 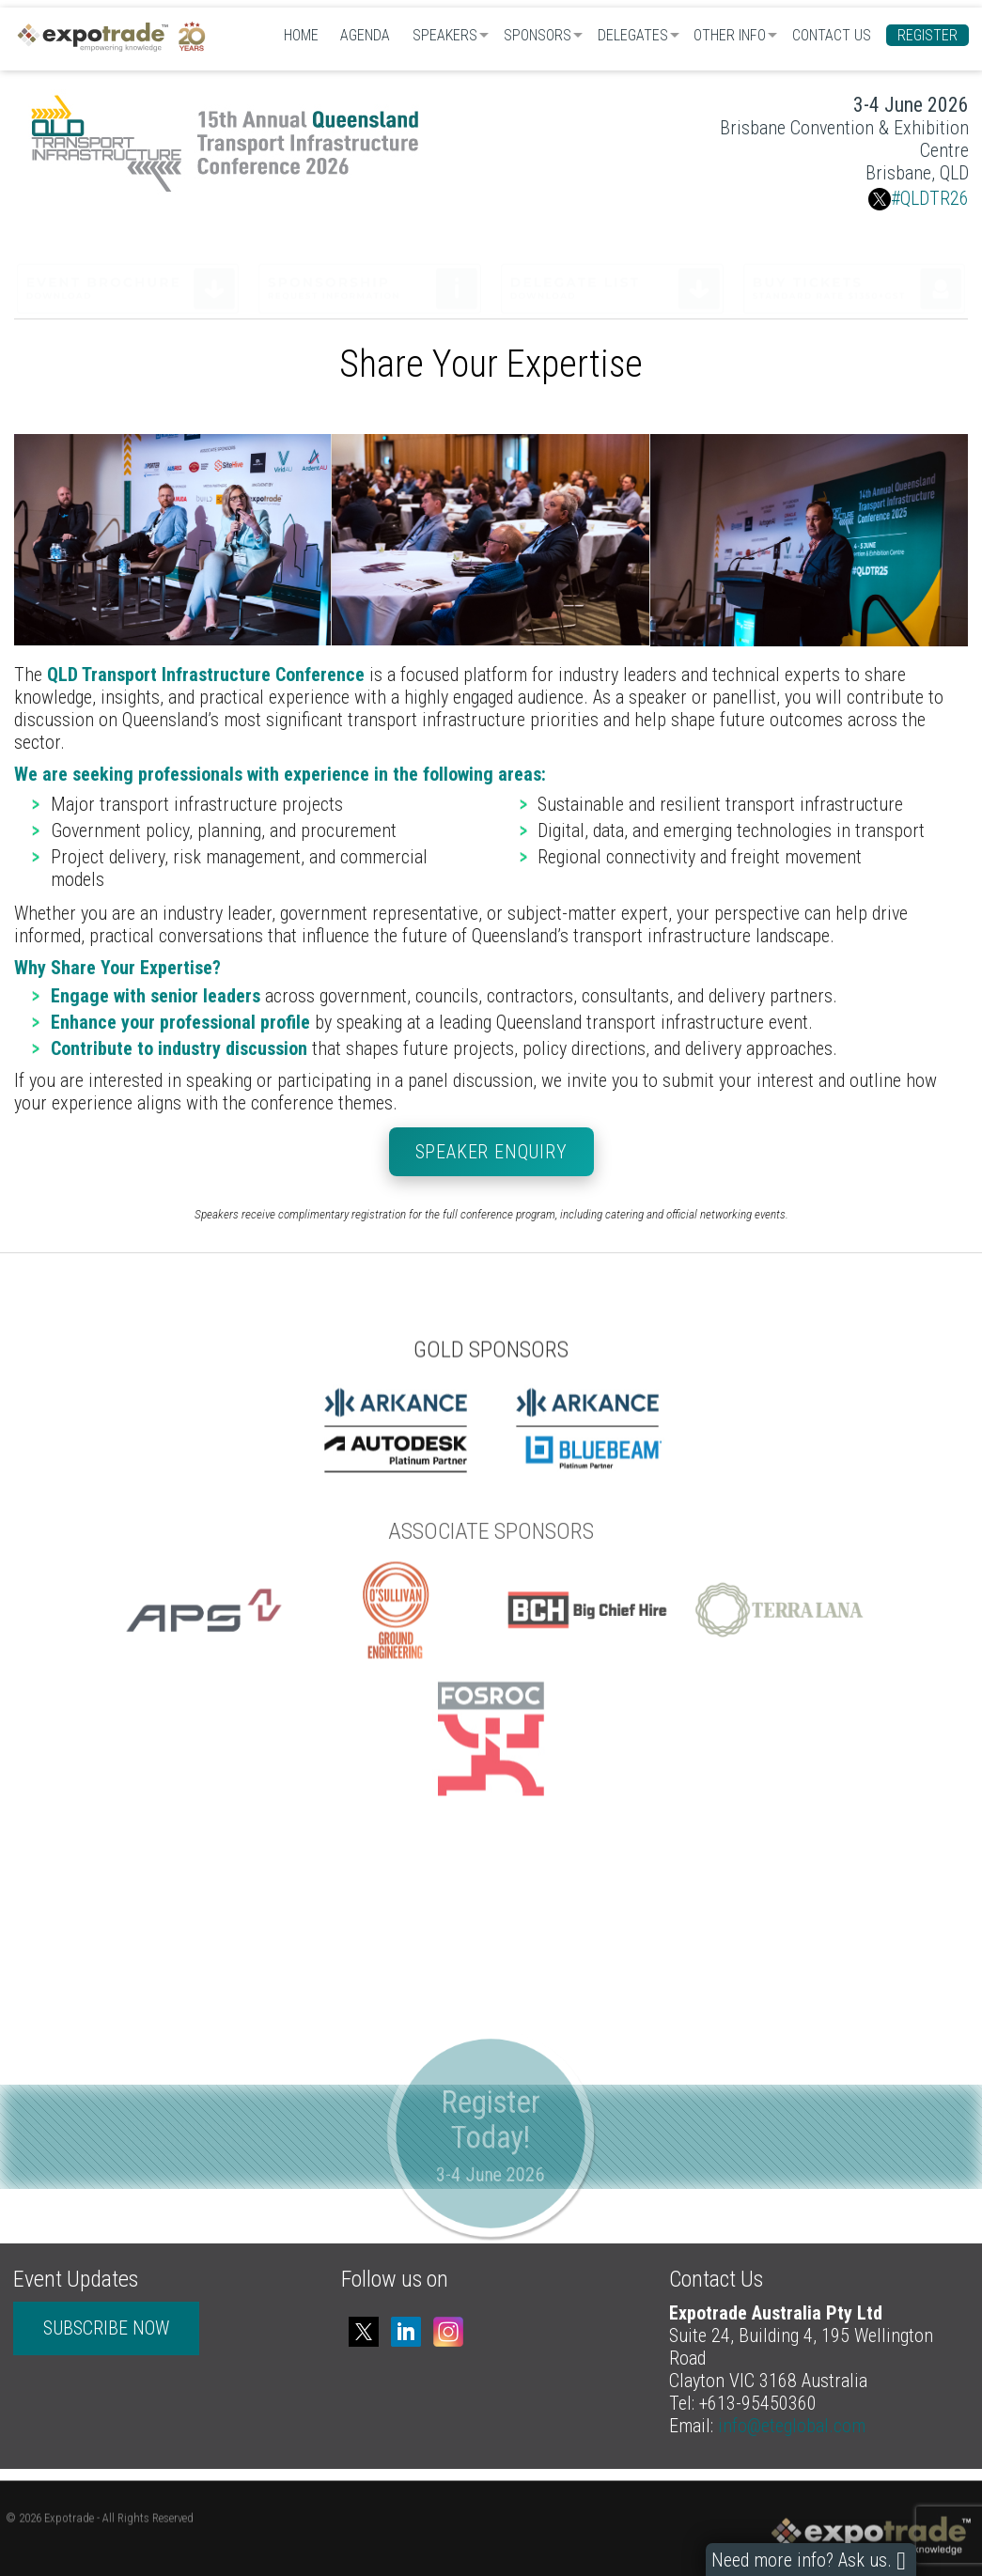 What do you see at coordinates (301, 35) in the screenshot?
I see `Home` at bounding box center [301, 35].